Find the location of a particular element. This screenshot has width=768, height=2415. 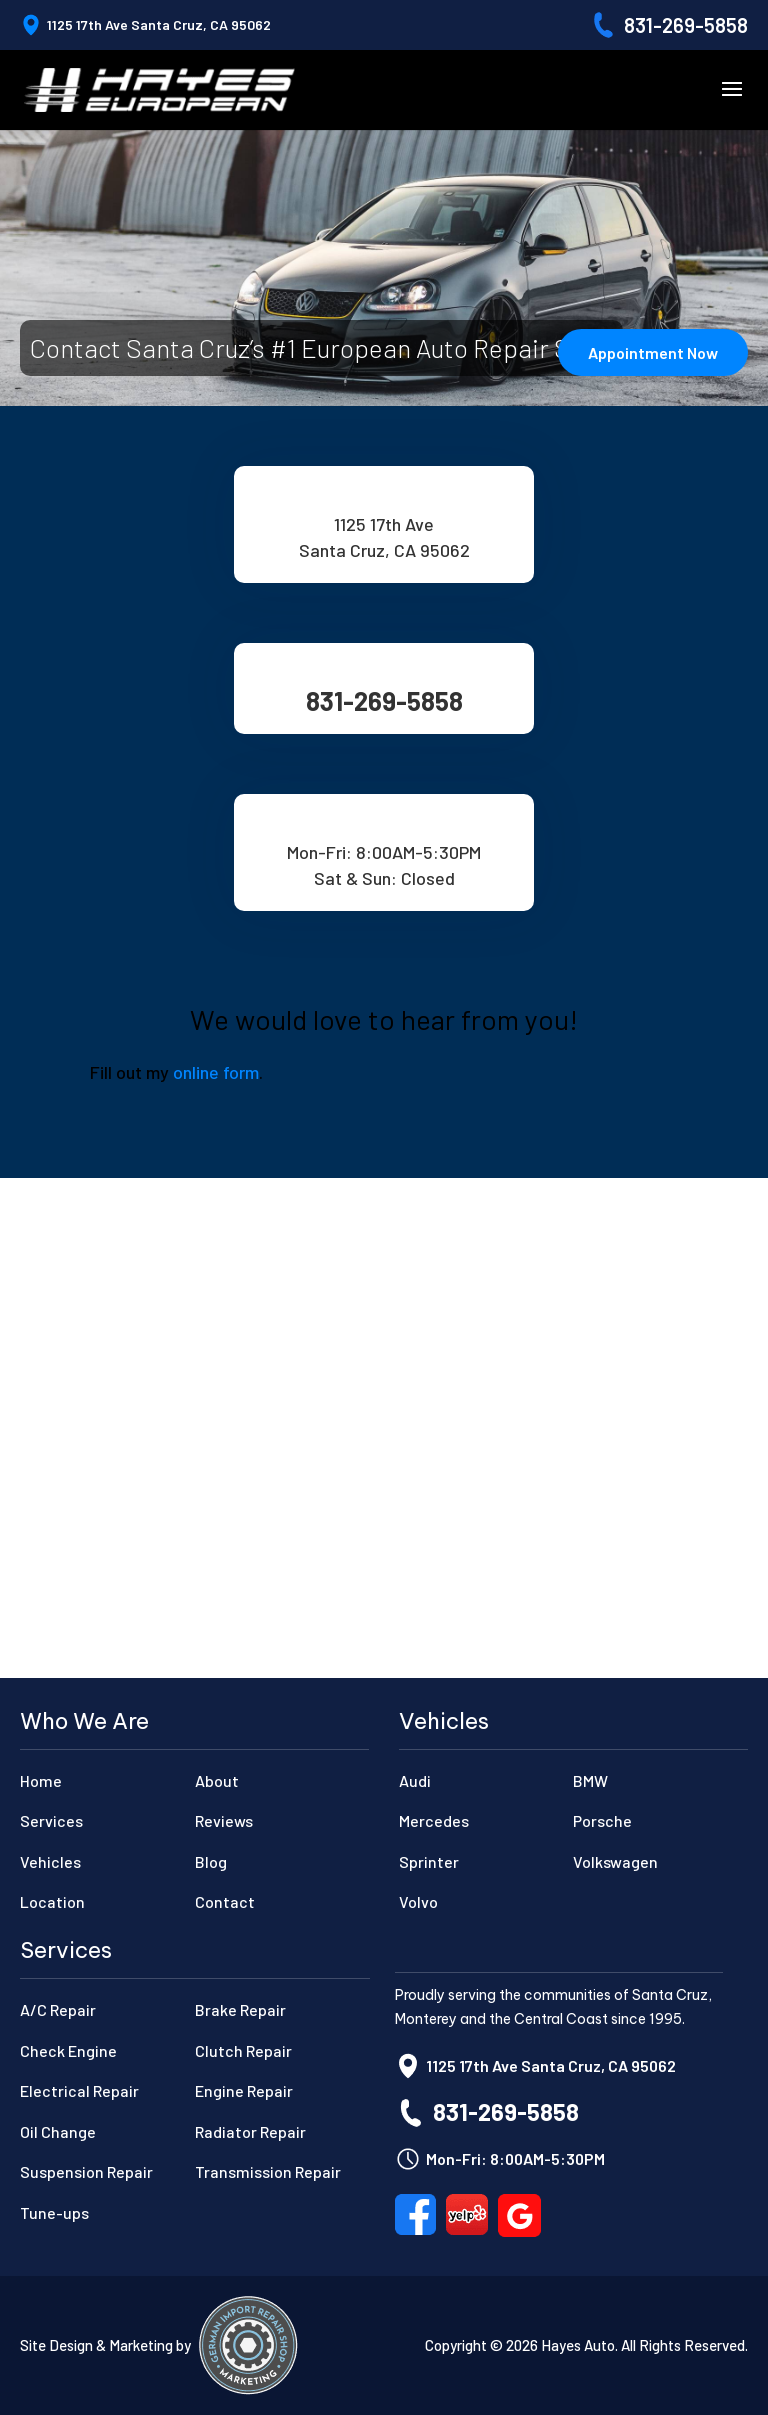

Contact is located at coordinates (225, 1901).